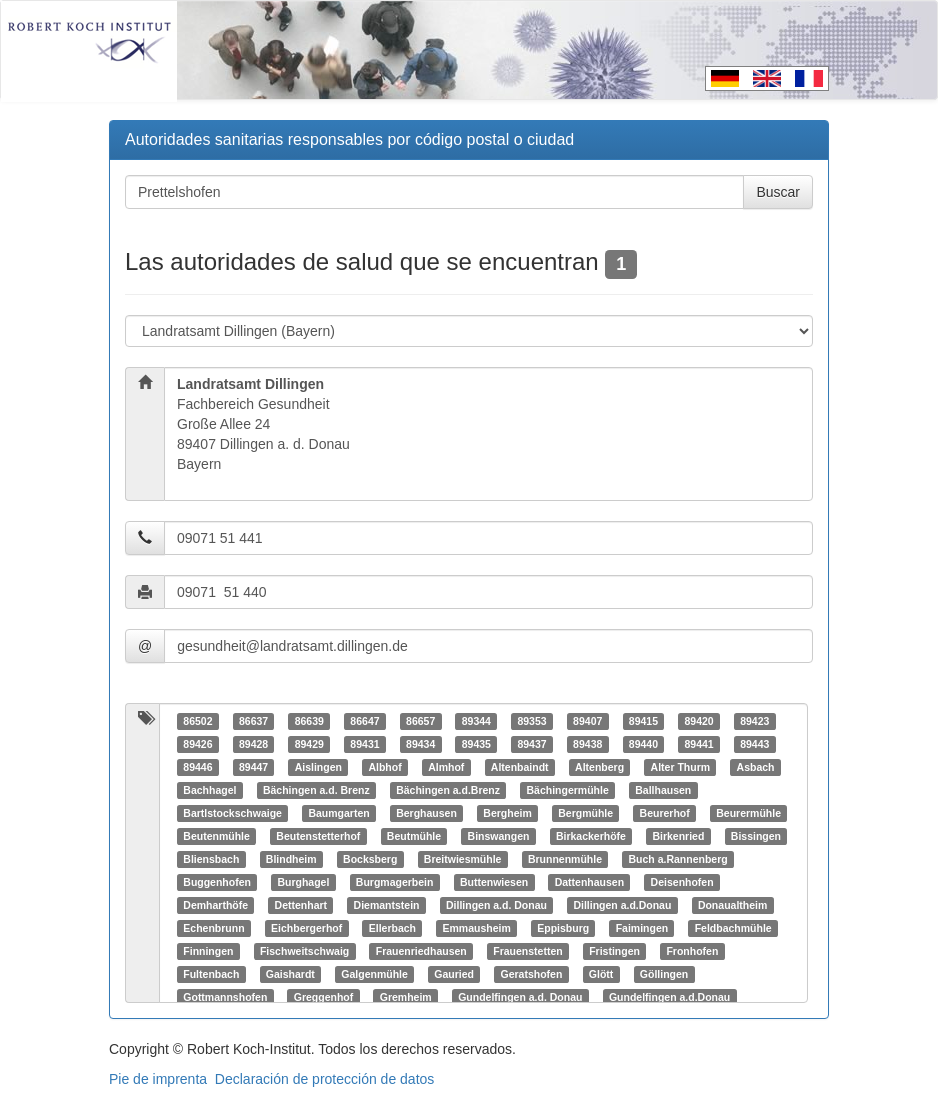 The height and width of the screenshot is (1099, 938). What do you see at coordinates (420, 721) in the screenshot?
I see `86657` at bounding box center [420, 721].